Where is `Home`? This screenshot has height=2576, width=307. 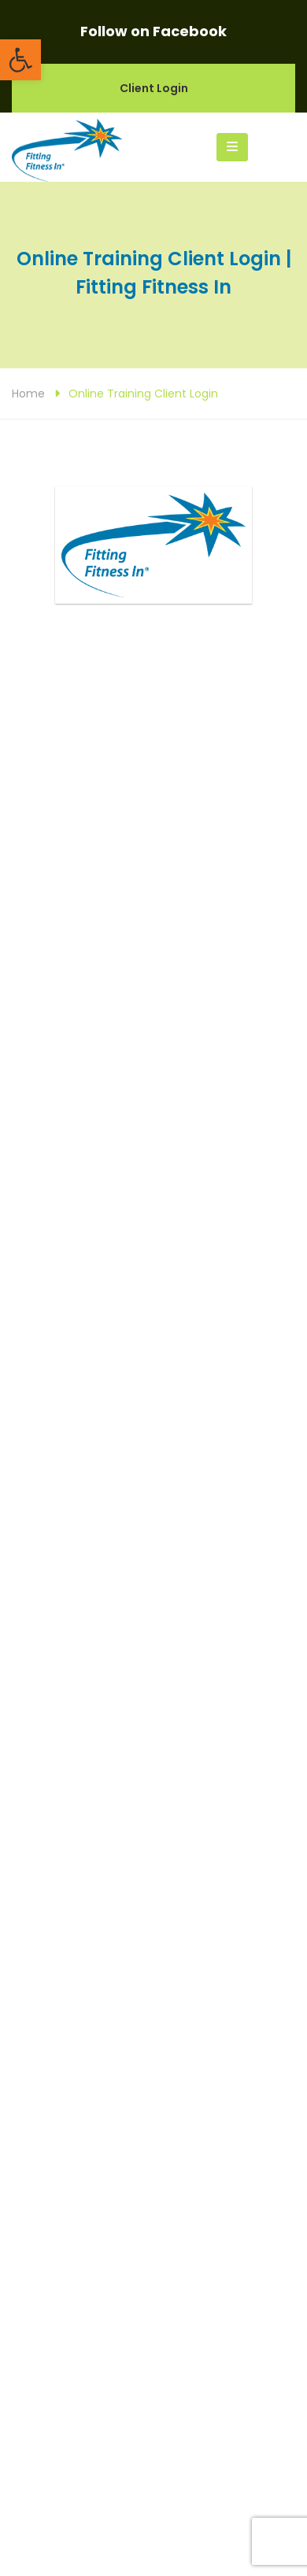
Home is located at coordinates (28, 393).